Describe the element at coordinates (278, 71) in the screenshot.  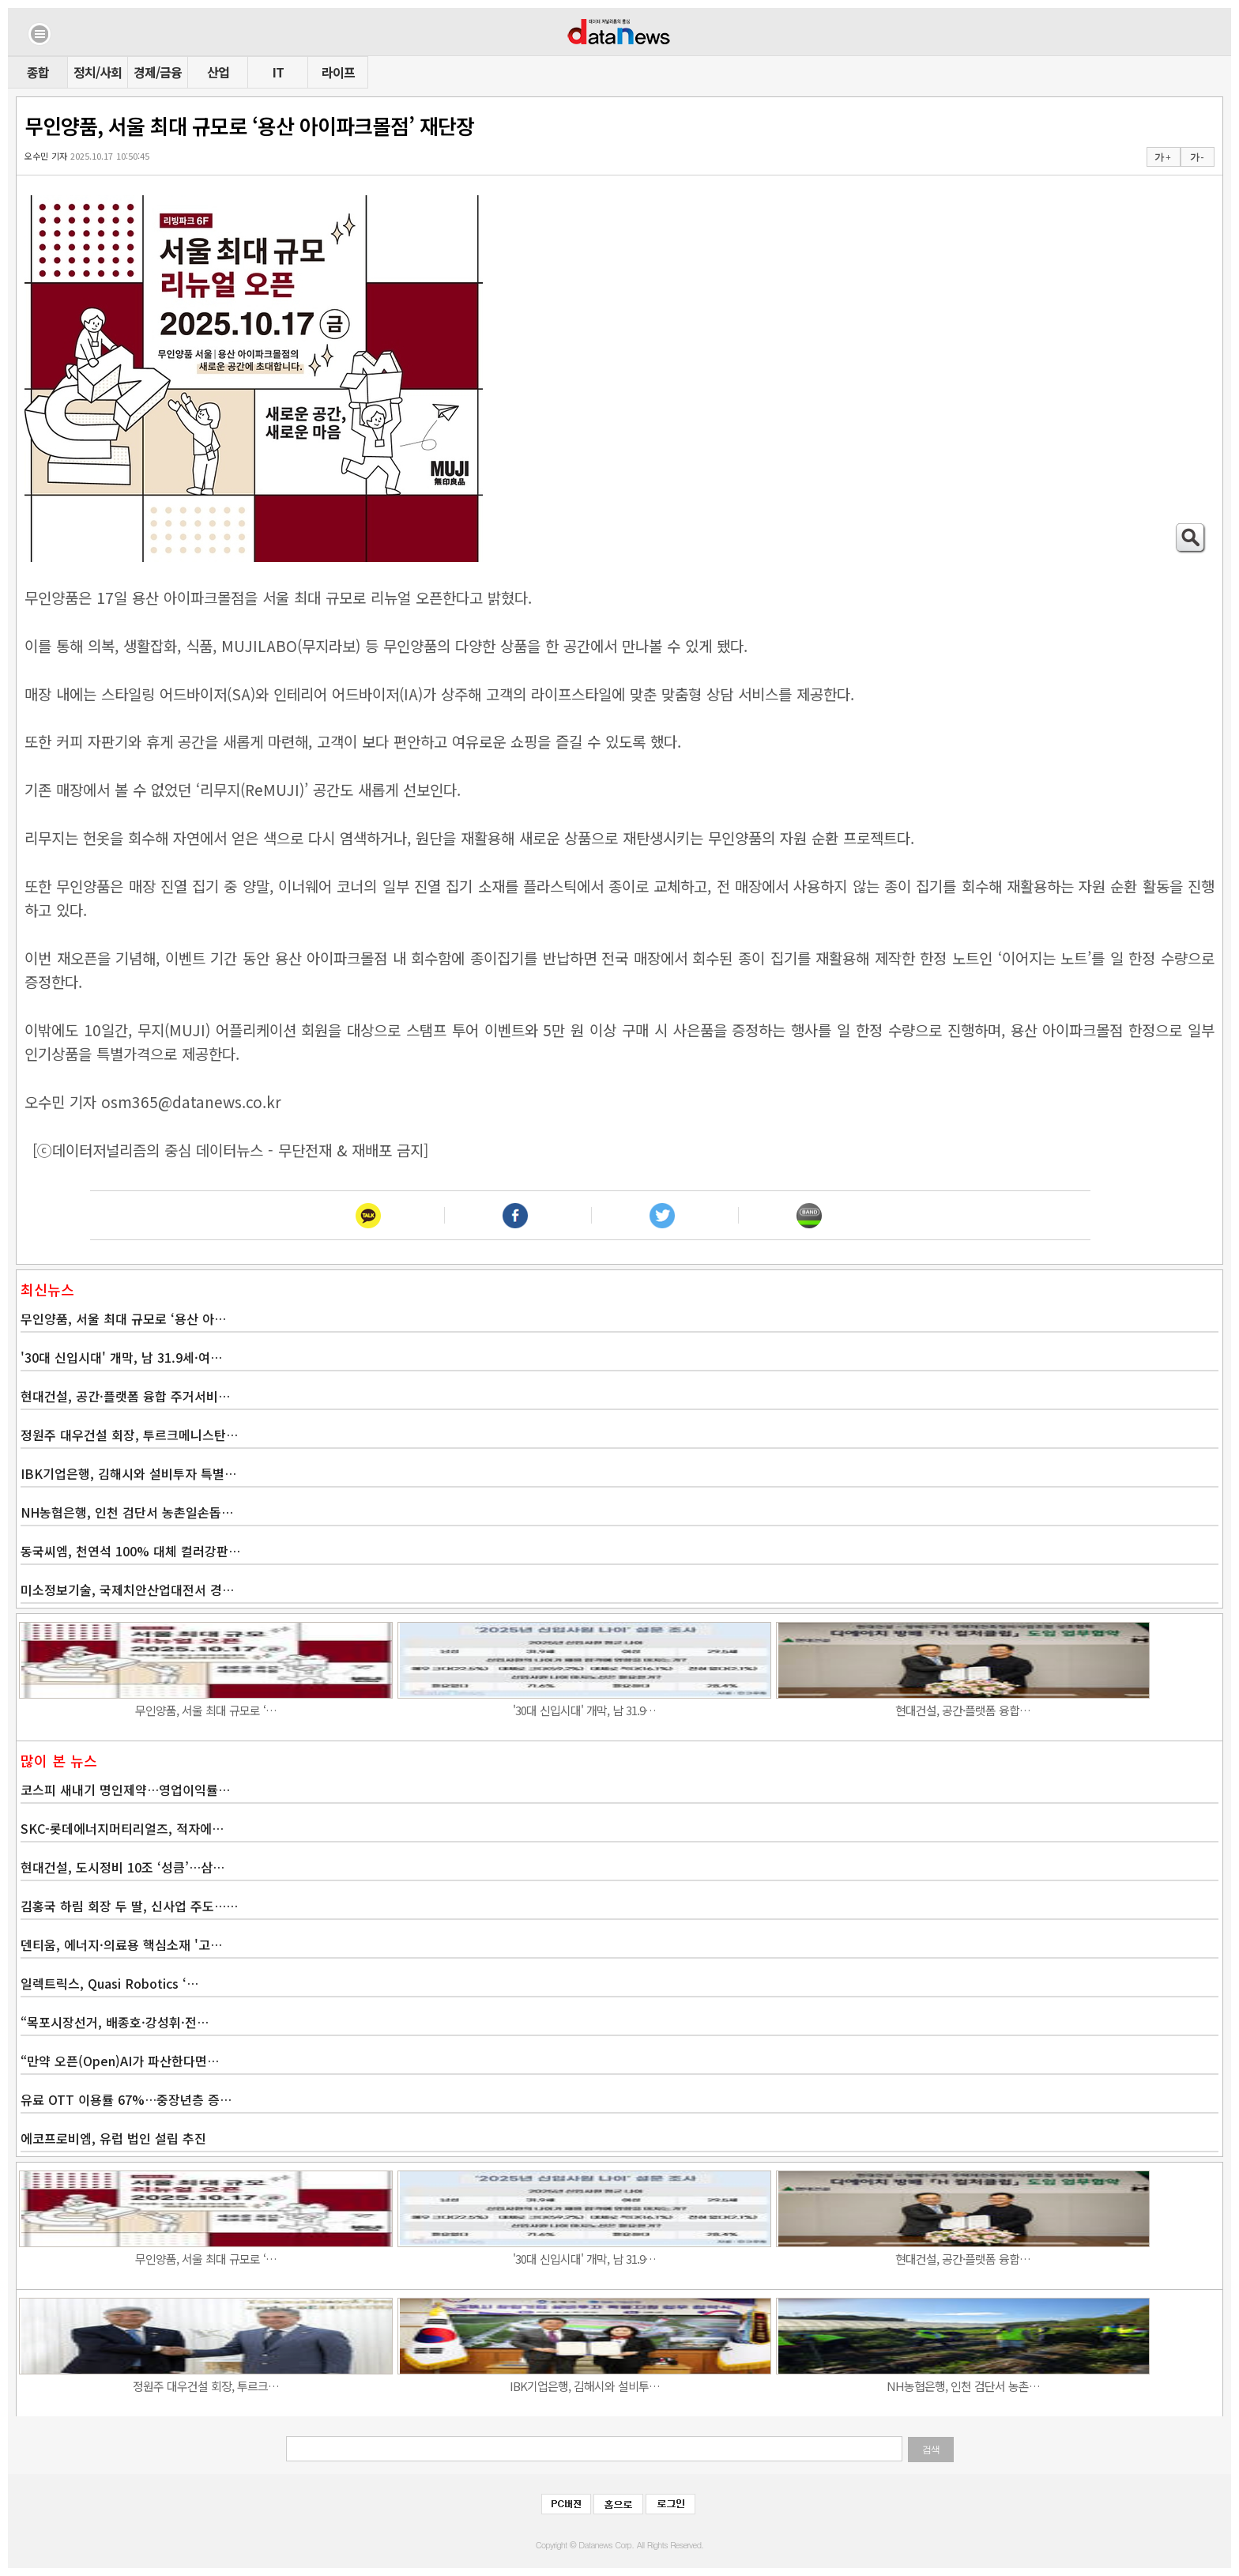
I see `IT` at that location.